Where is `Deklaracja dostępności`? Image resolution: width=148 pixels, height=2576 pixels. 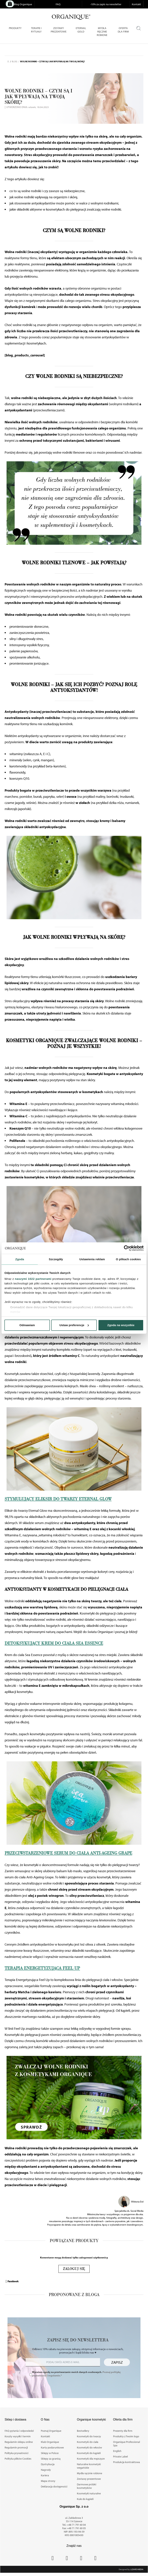 Deklaracja dostępności is located at coordinates (54, 2486).